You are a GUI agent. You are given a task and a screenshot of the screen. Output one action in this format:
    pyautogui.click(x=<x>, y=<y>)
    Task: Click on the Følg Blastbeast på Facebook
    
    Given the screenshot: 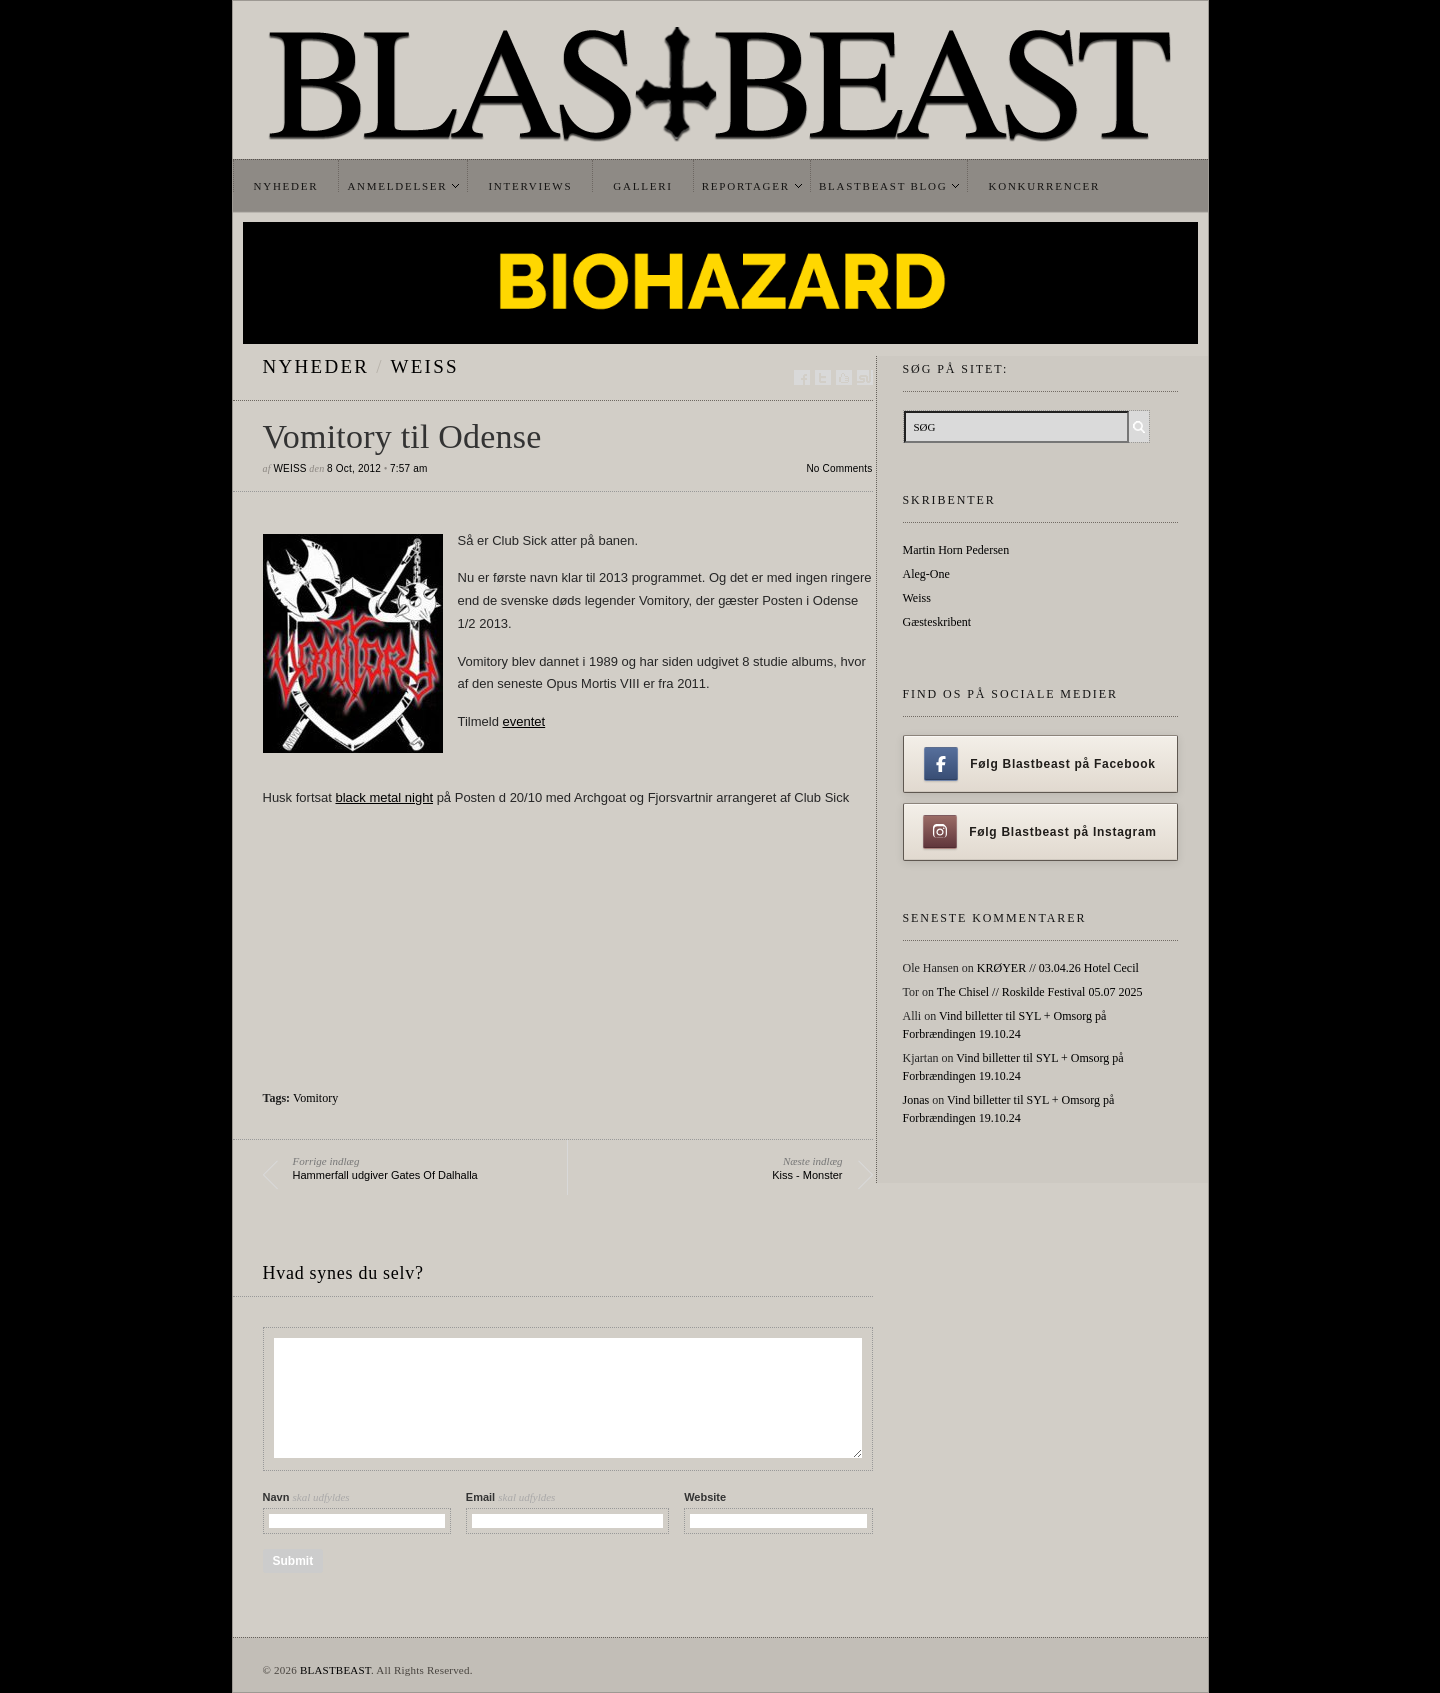 What is the action you would take?
    pyautogui.click(x=1039, y=764)
    